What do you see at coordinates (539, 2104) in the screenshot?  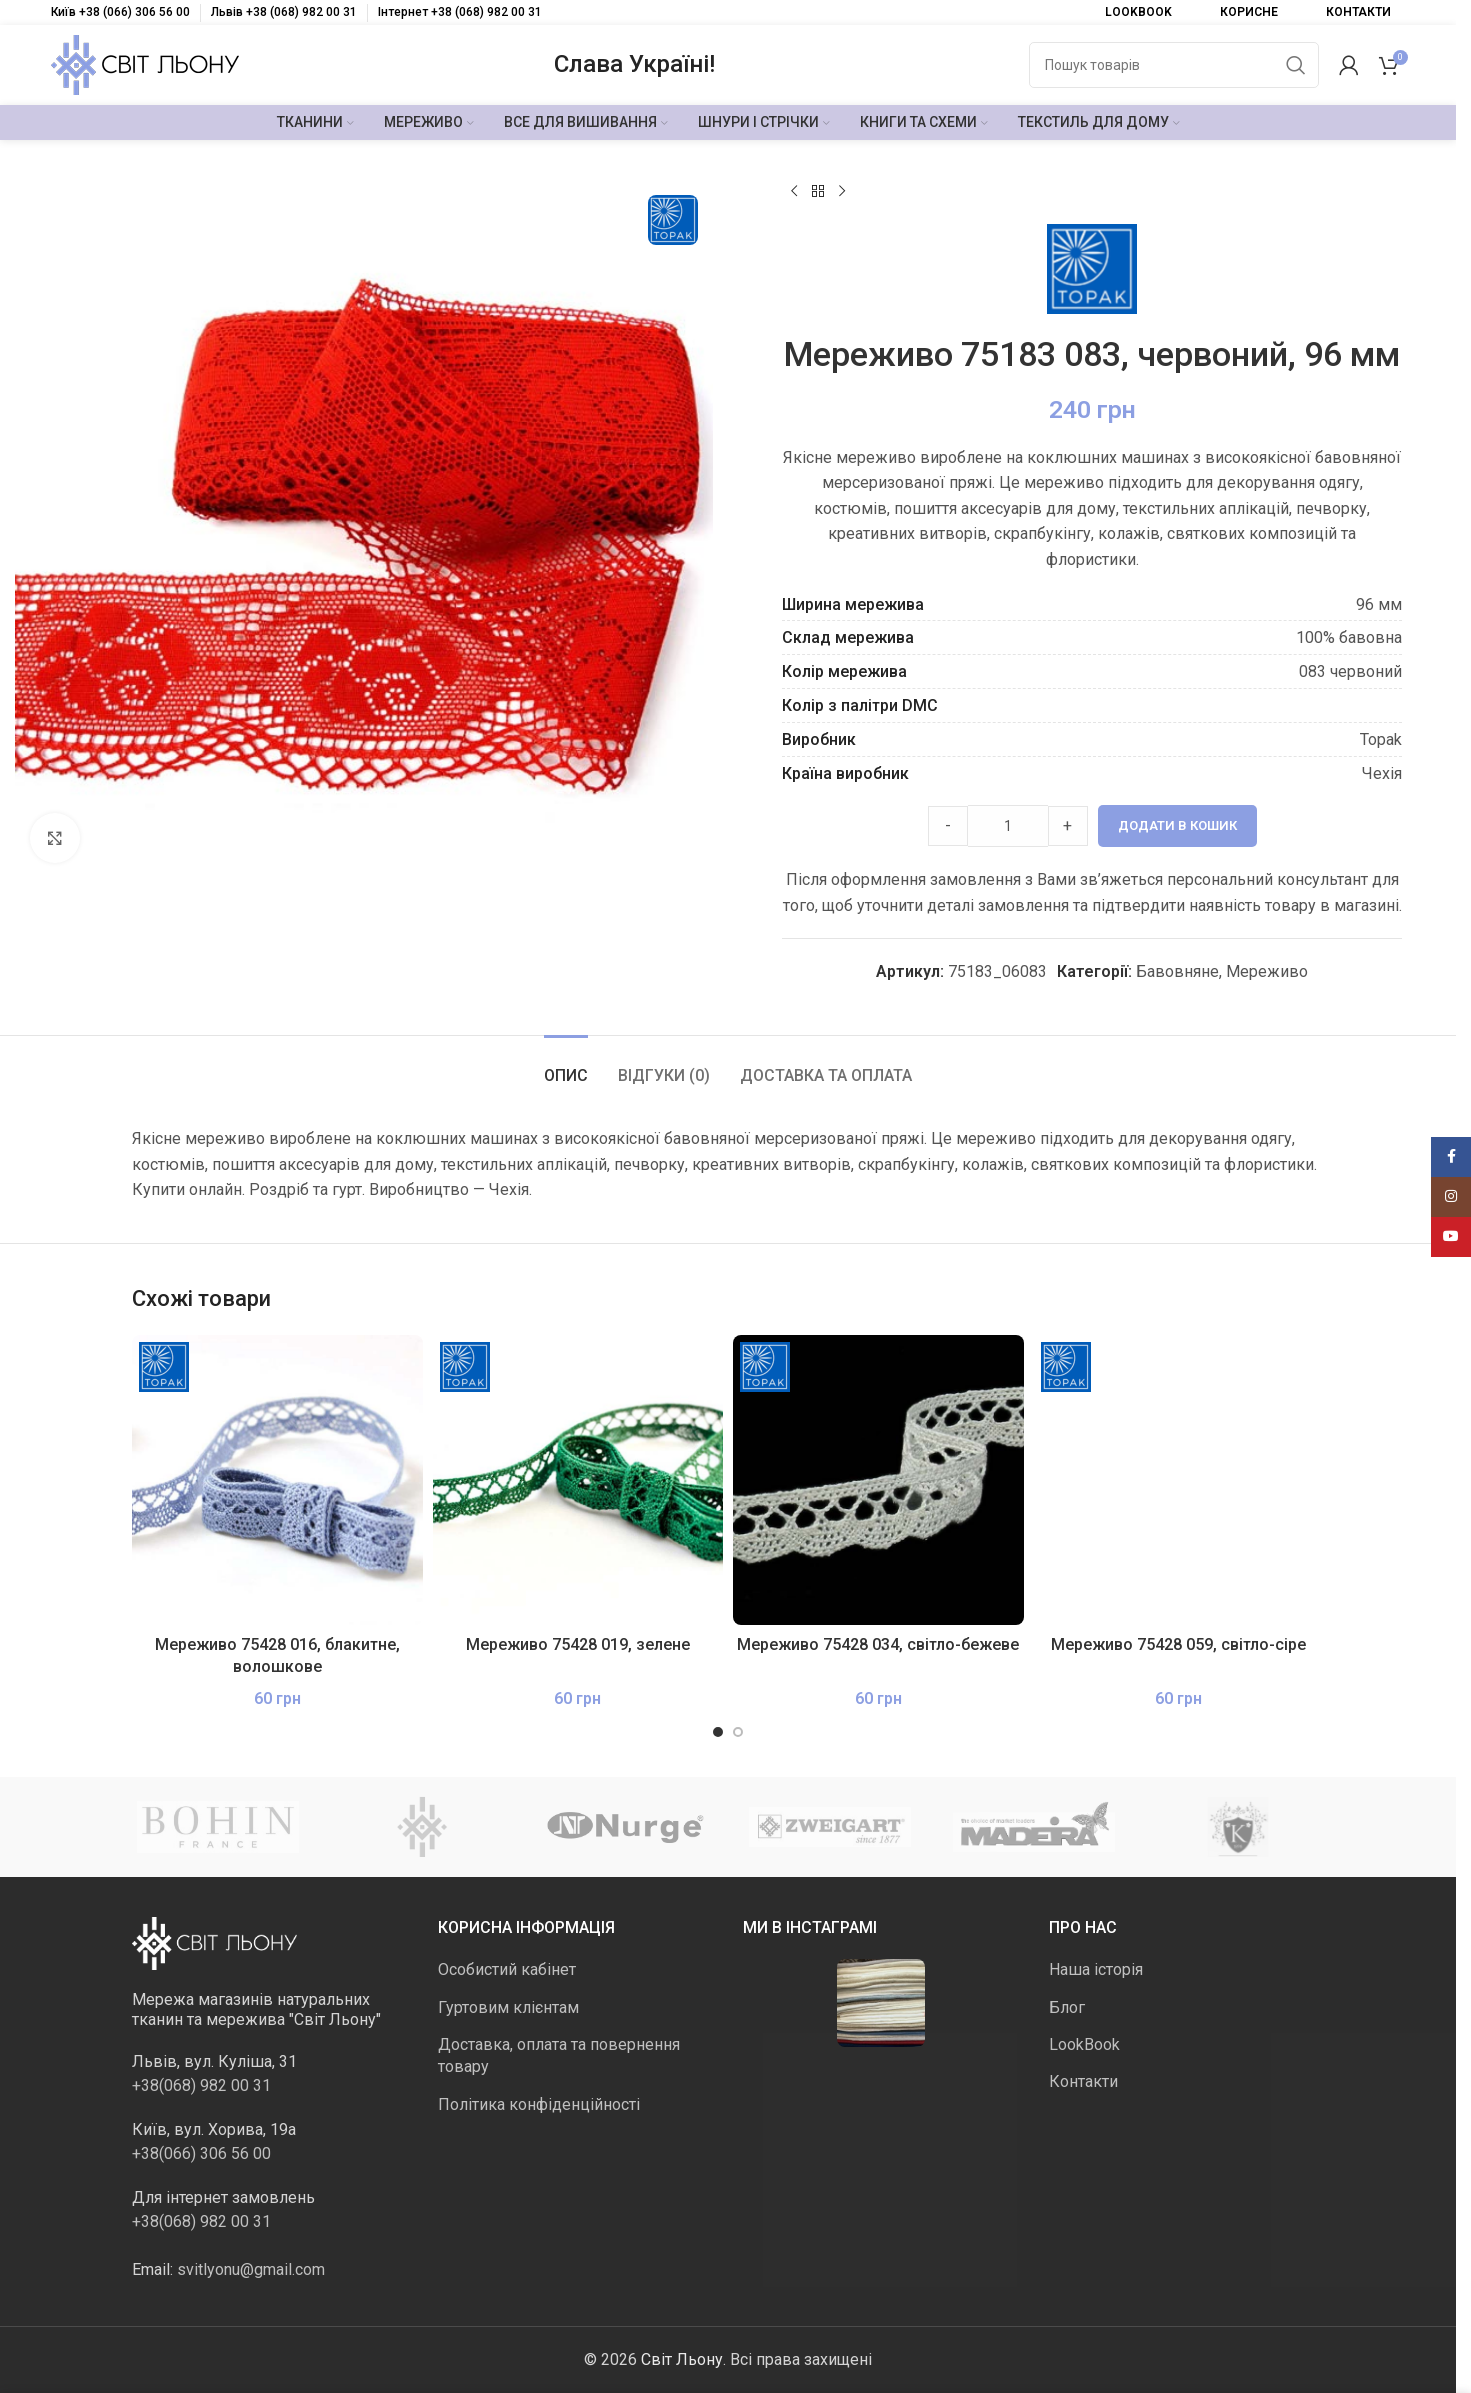 I see `Політика конфіденційності` at bounding box center [539, 2104].